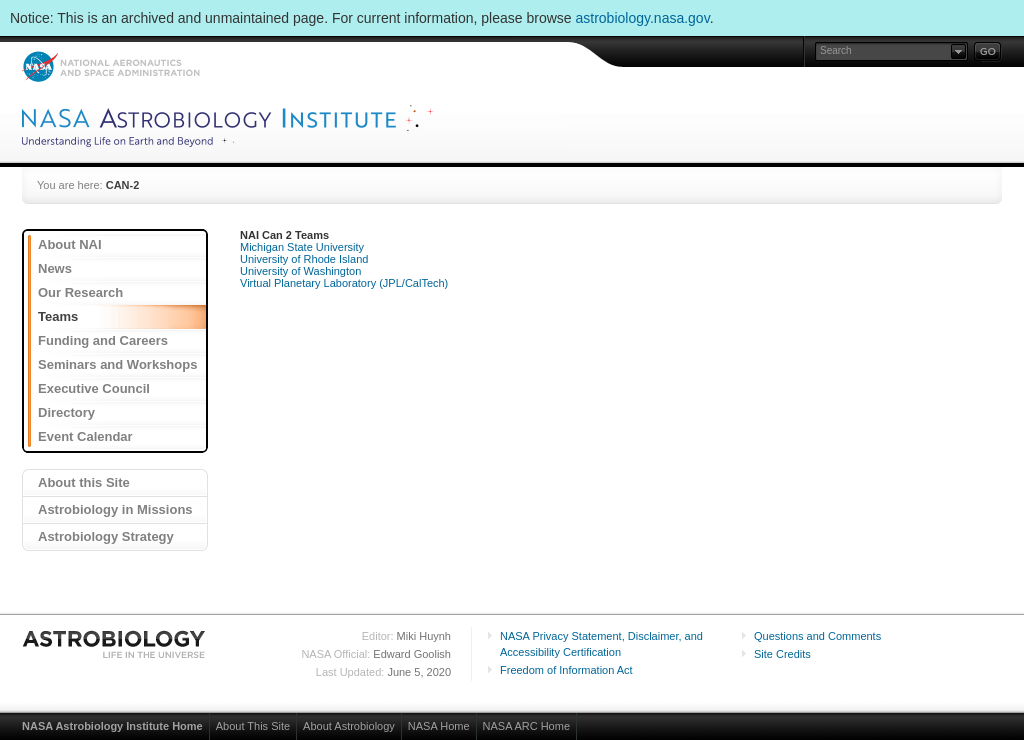  Describe the element at coordinates (817, 636) in the screenshot. I see `Questions and Comments` at that location.